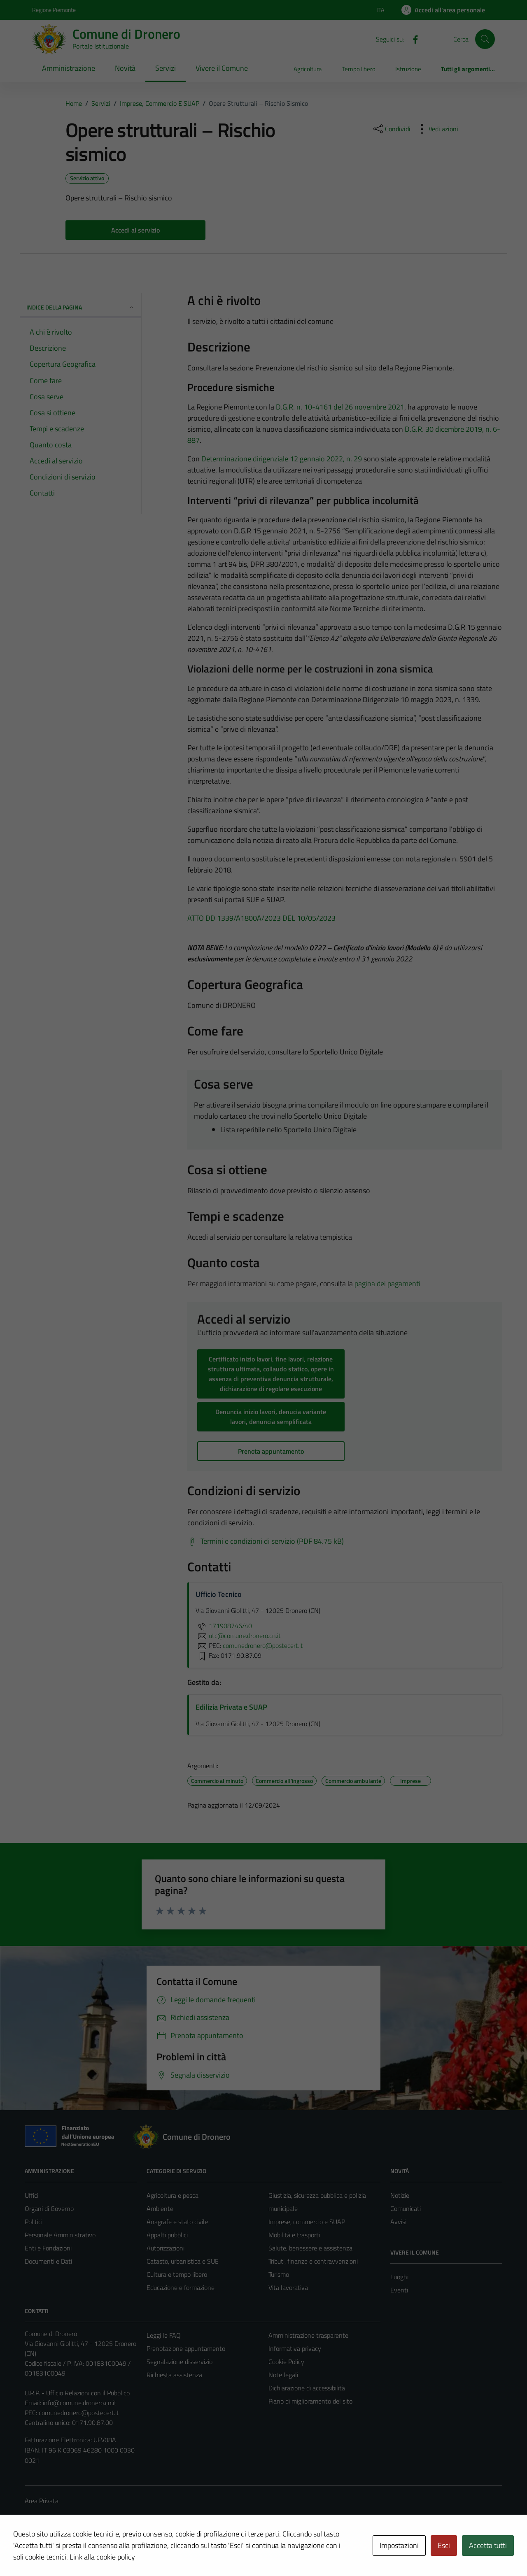 The height and width of the screenshot is (2576, 527). What do you see at coordinates (294, 2348) in the screenshot?
I see `Informativa privacy` at bounding box center [294, 2348].